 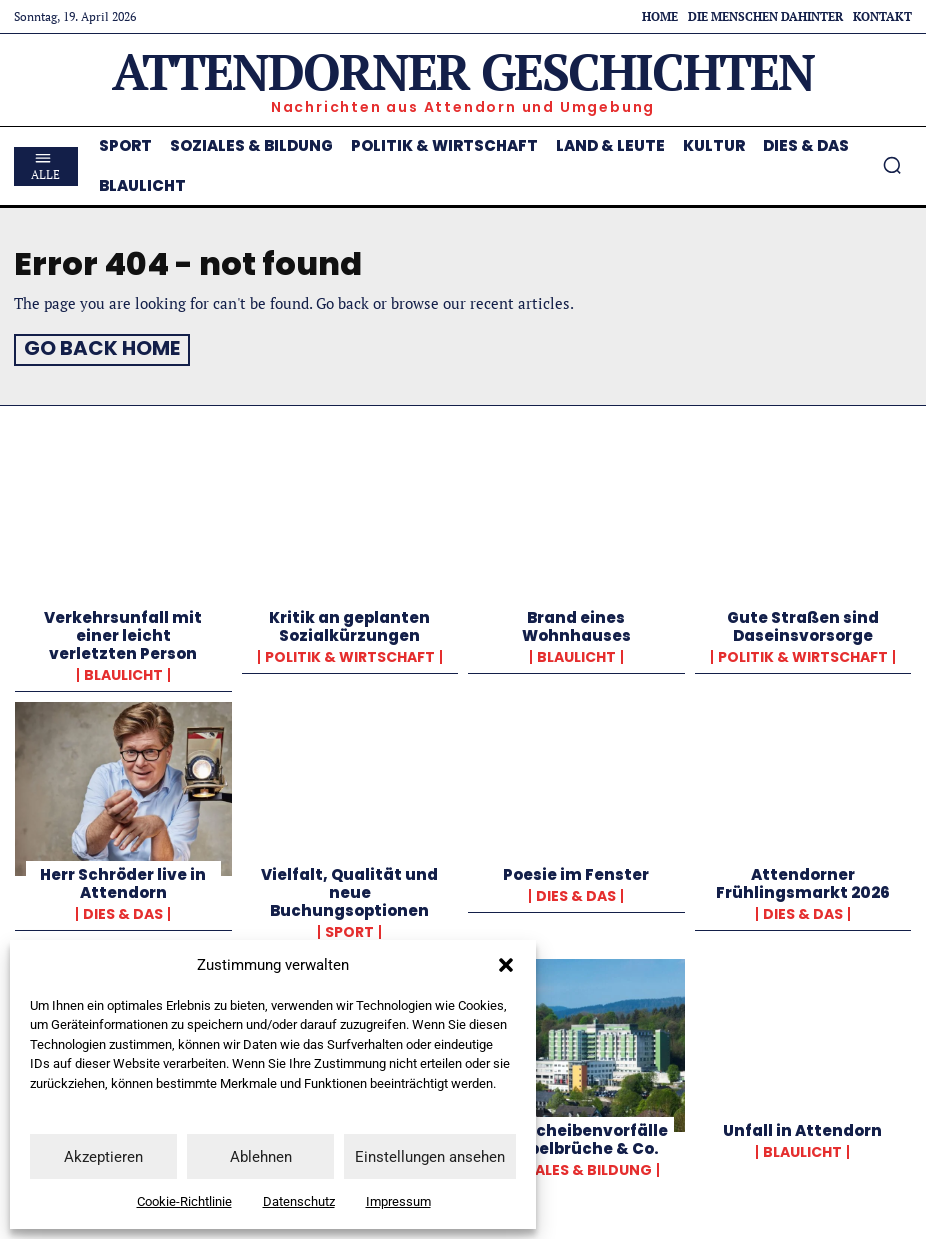 What do you see at coordinates (299, 1201) in the screenshot?
I see `Datenschutz` at bounding box center [299, 1201].